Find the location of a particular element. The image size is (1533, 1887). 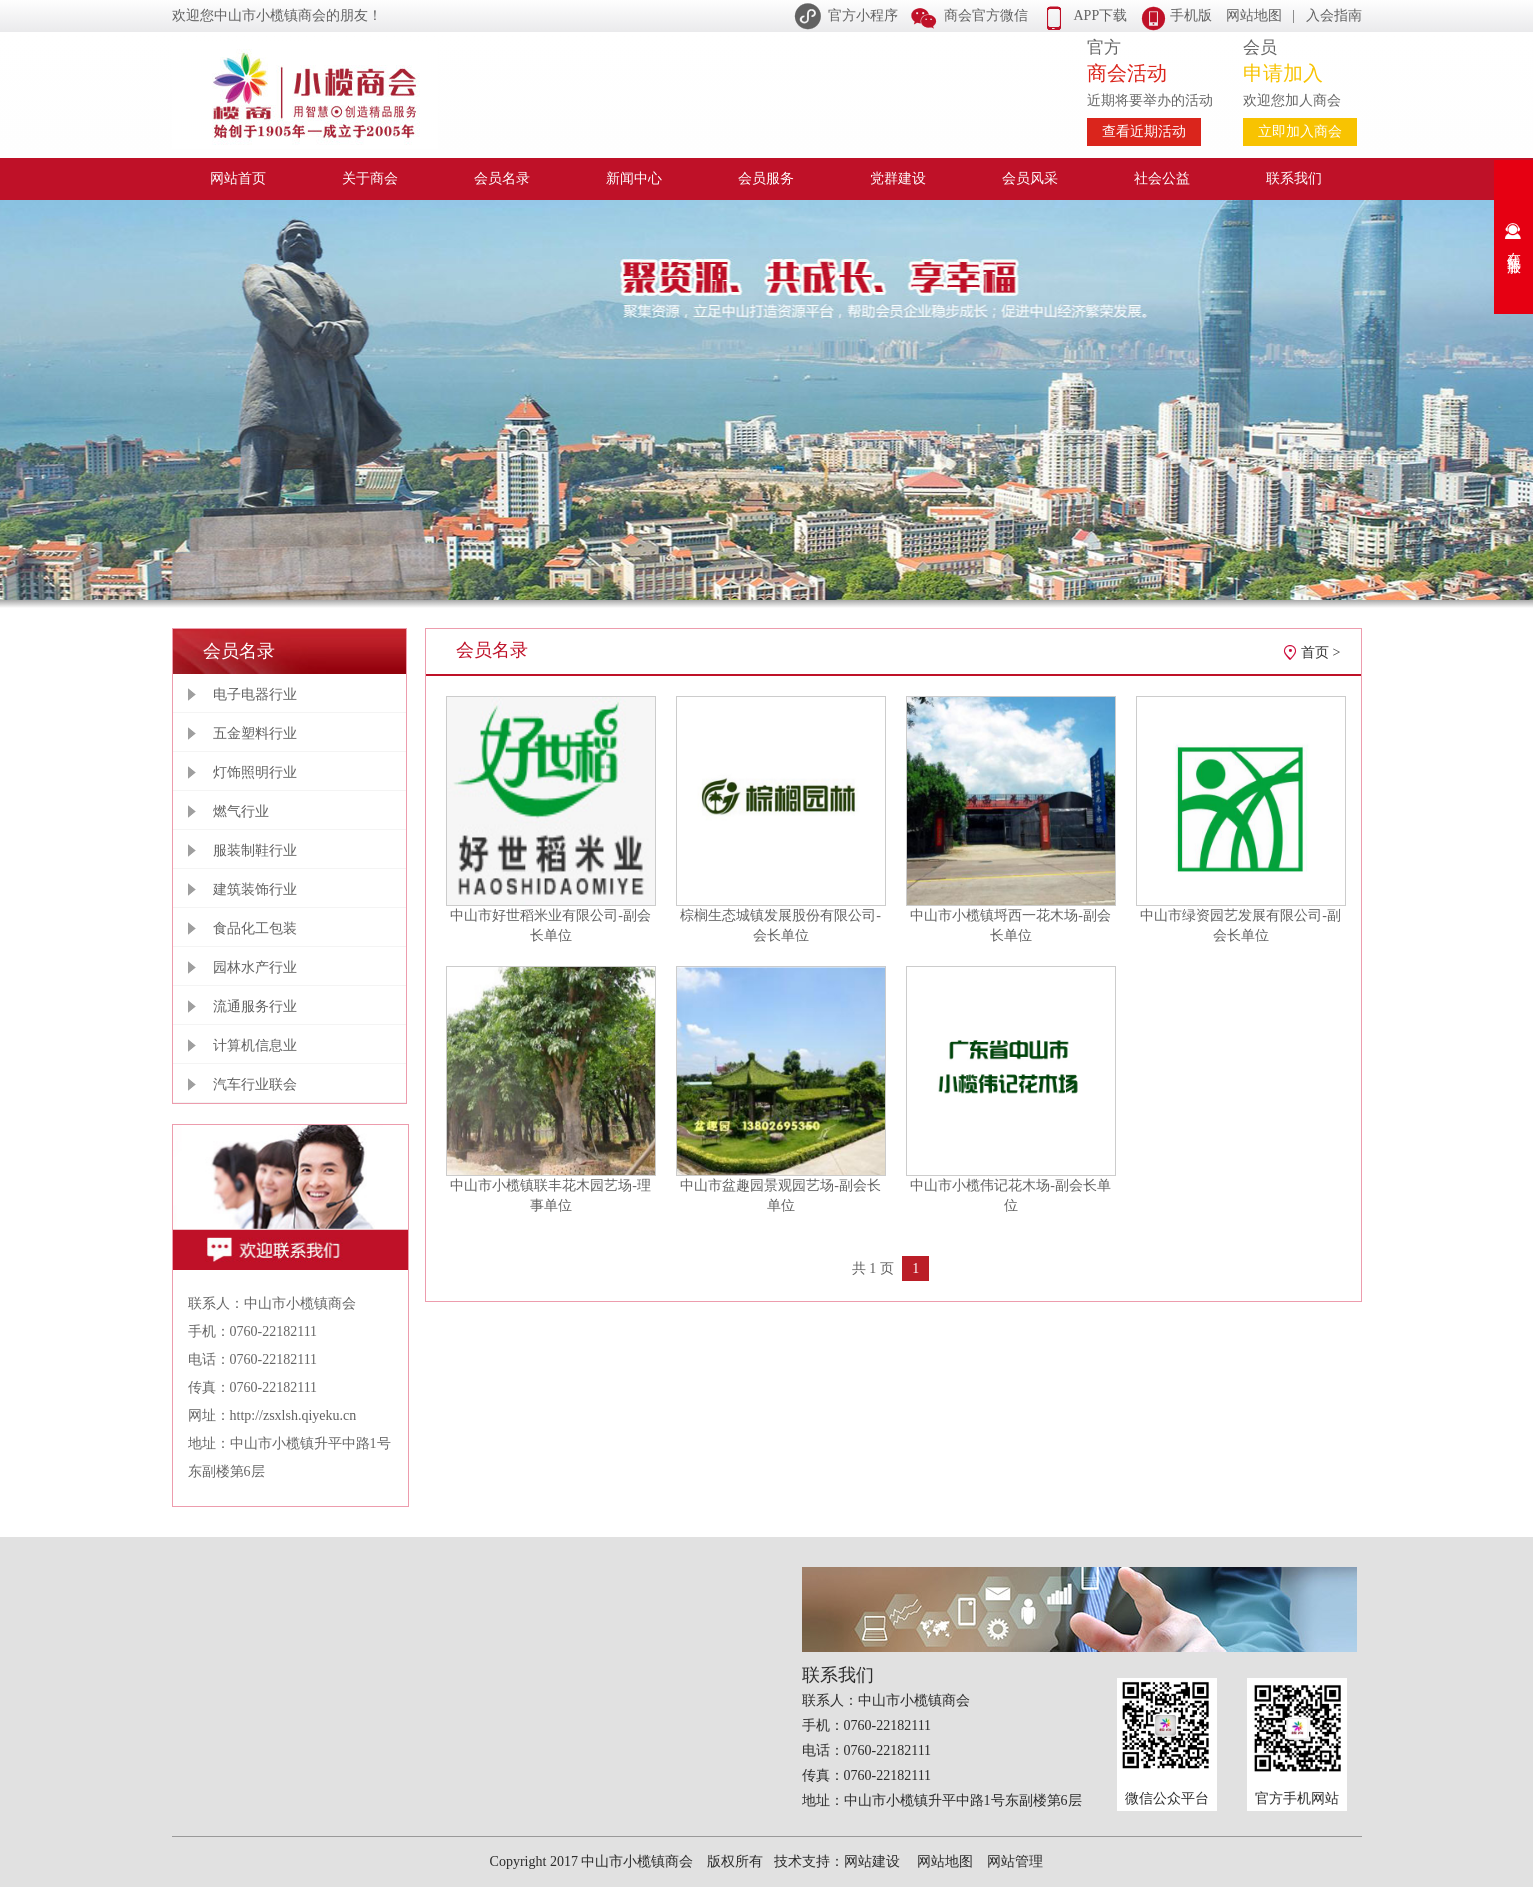

网站地图 is located at coordinates (1254, 15).